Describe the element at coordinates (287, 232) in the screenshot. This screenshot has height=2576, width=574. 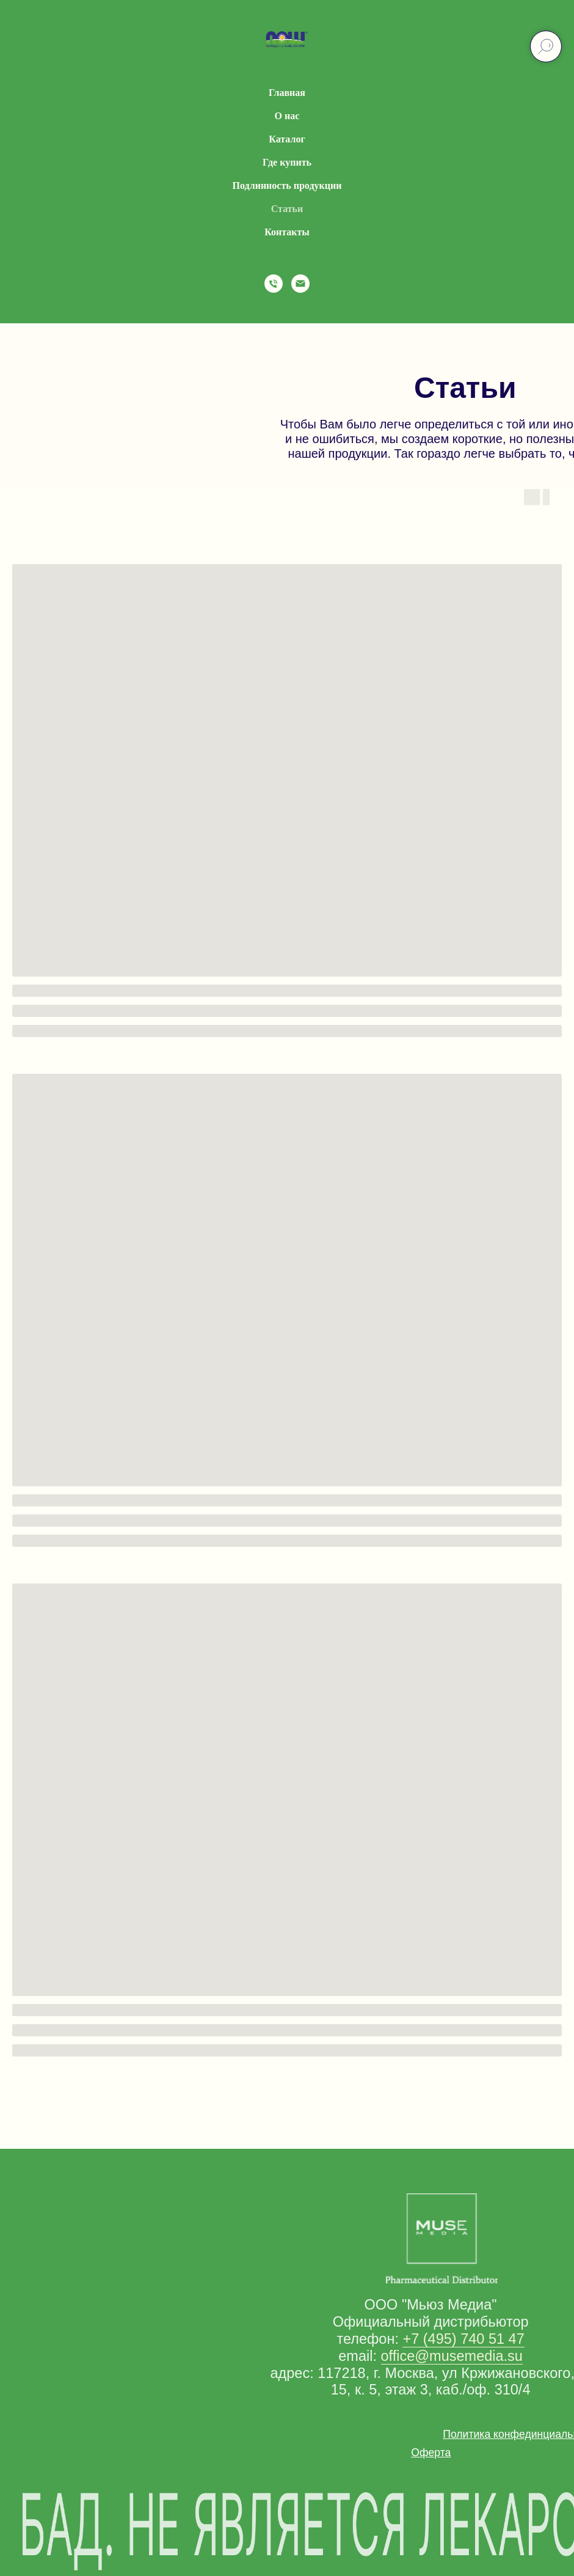
I see `Контакты` at that location.